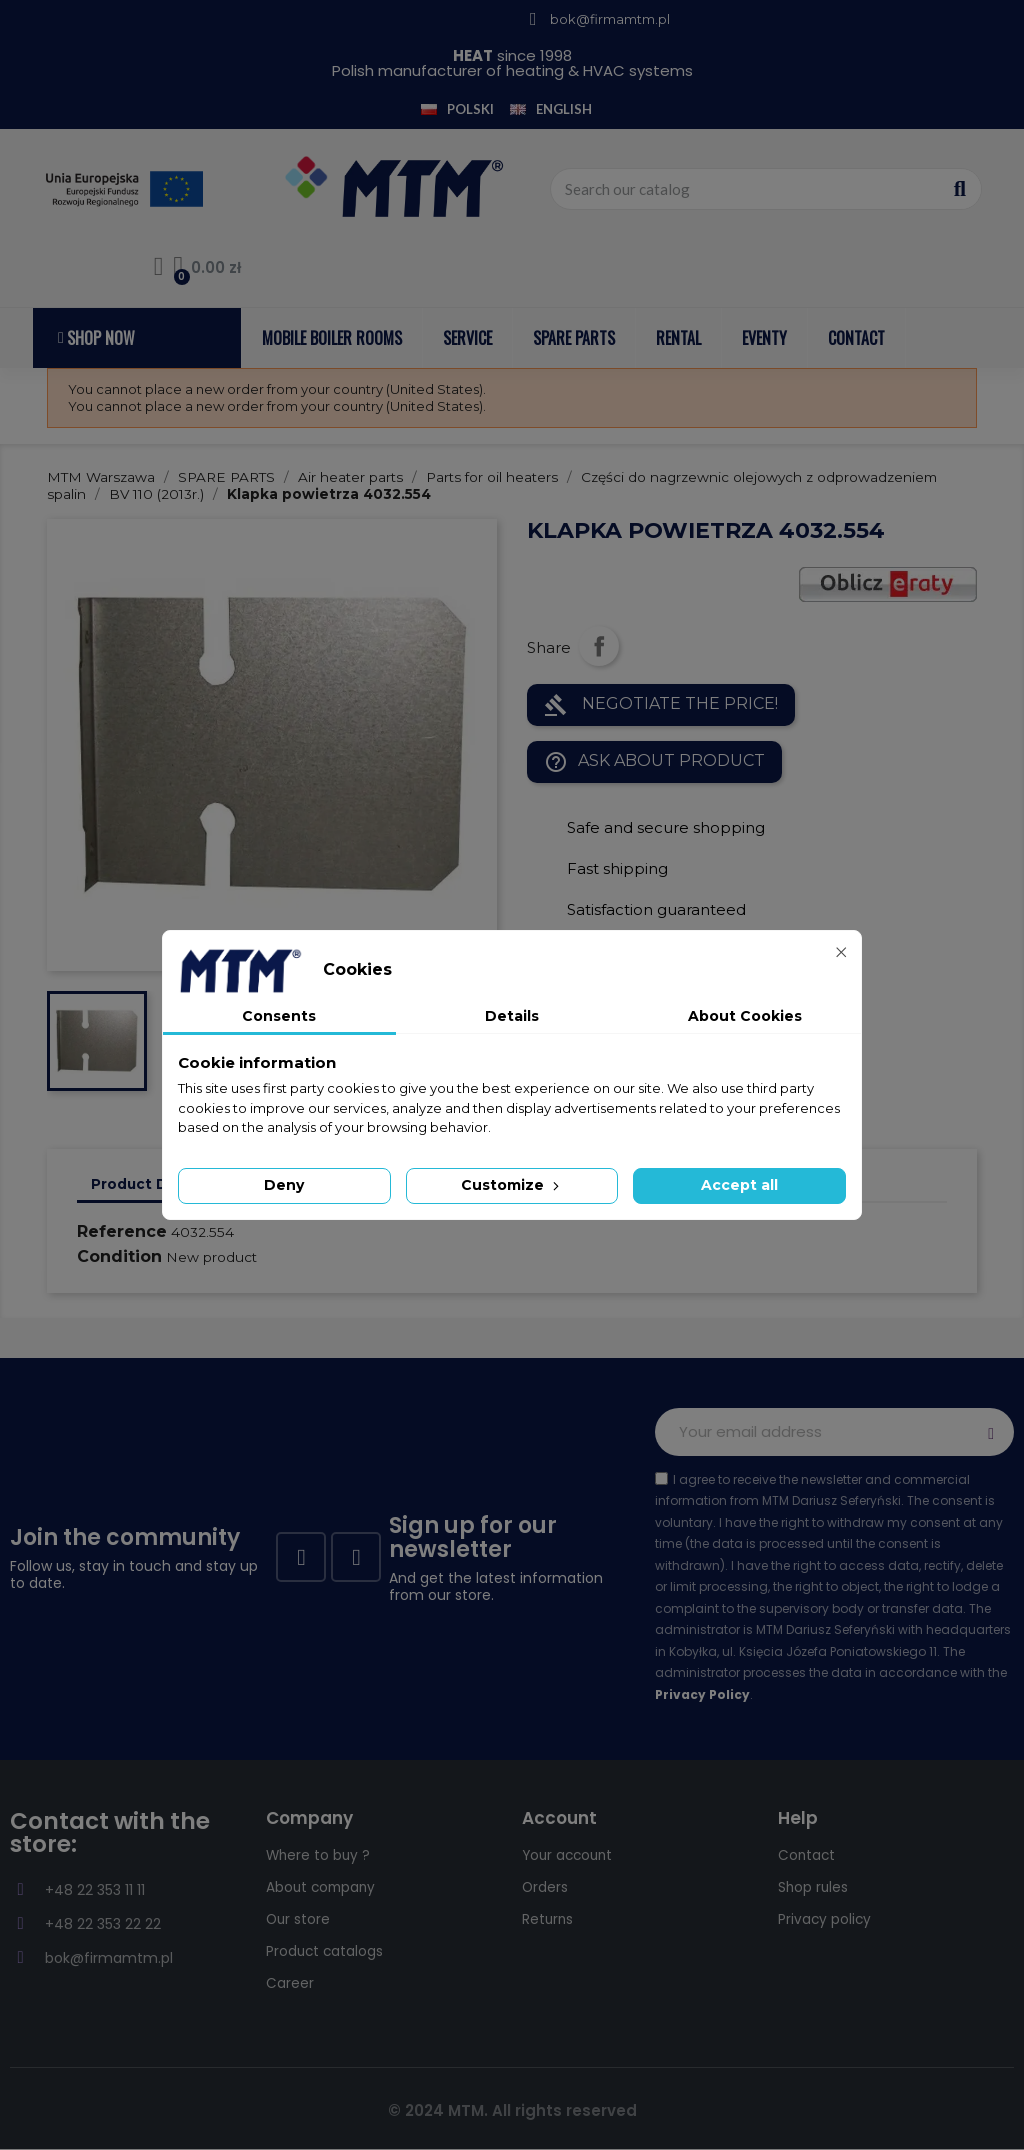 The image size is (1024, 2150). Describe the element at coordinates (739, 1185) in the screenshot. I see `Accept all` at that location.